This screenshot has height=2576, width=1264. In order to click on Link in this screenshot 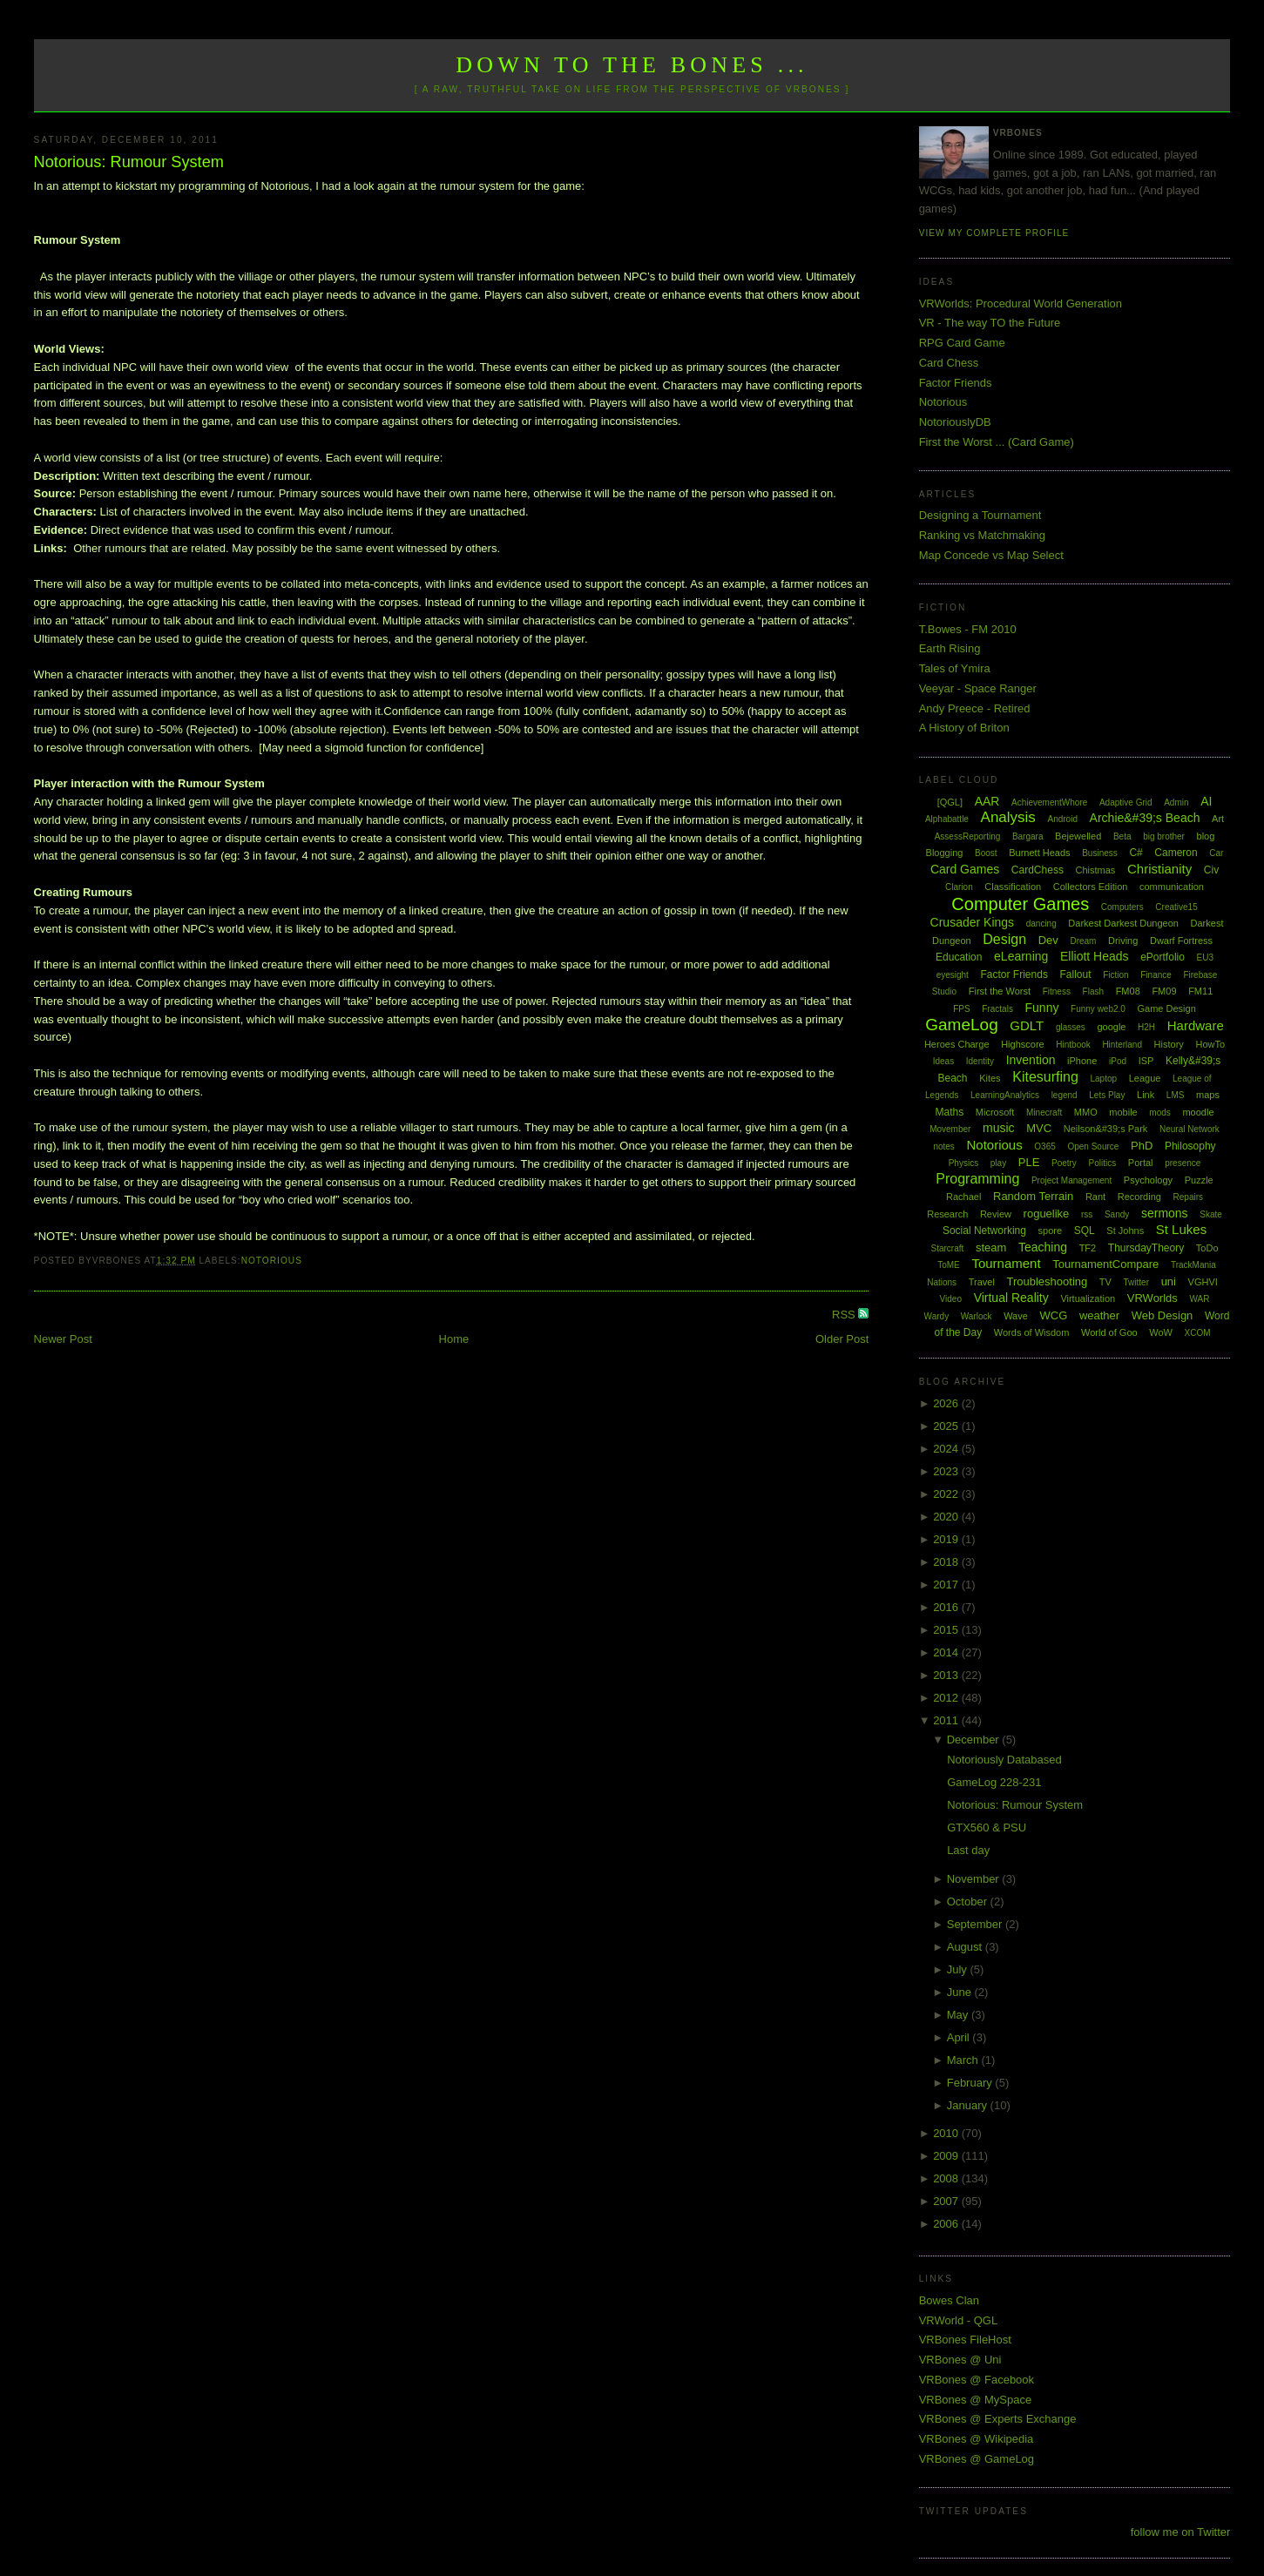, I will do `click(1145, 1094)`.